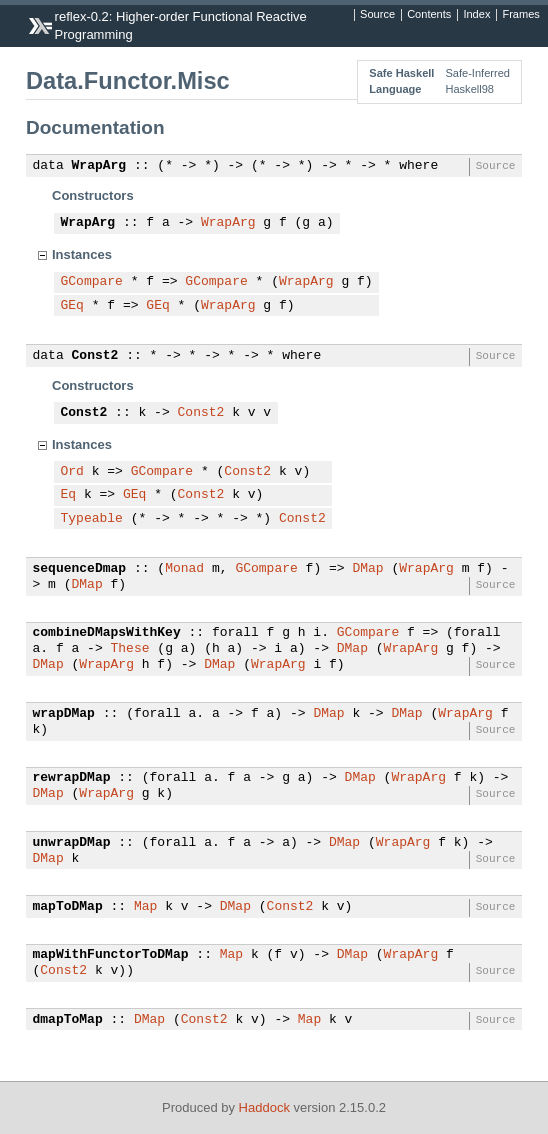 The height and width of the screenshot is (1134, 548). What do you see at coordinates (429, 15) in the screenshot?
I see `Contents` at bounding box center [429, 15].